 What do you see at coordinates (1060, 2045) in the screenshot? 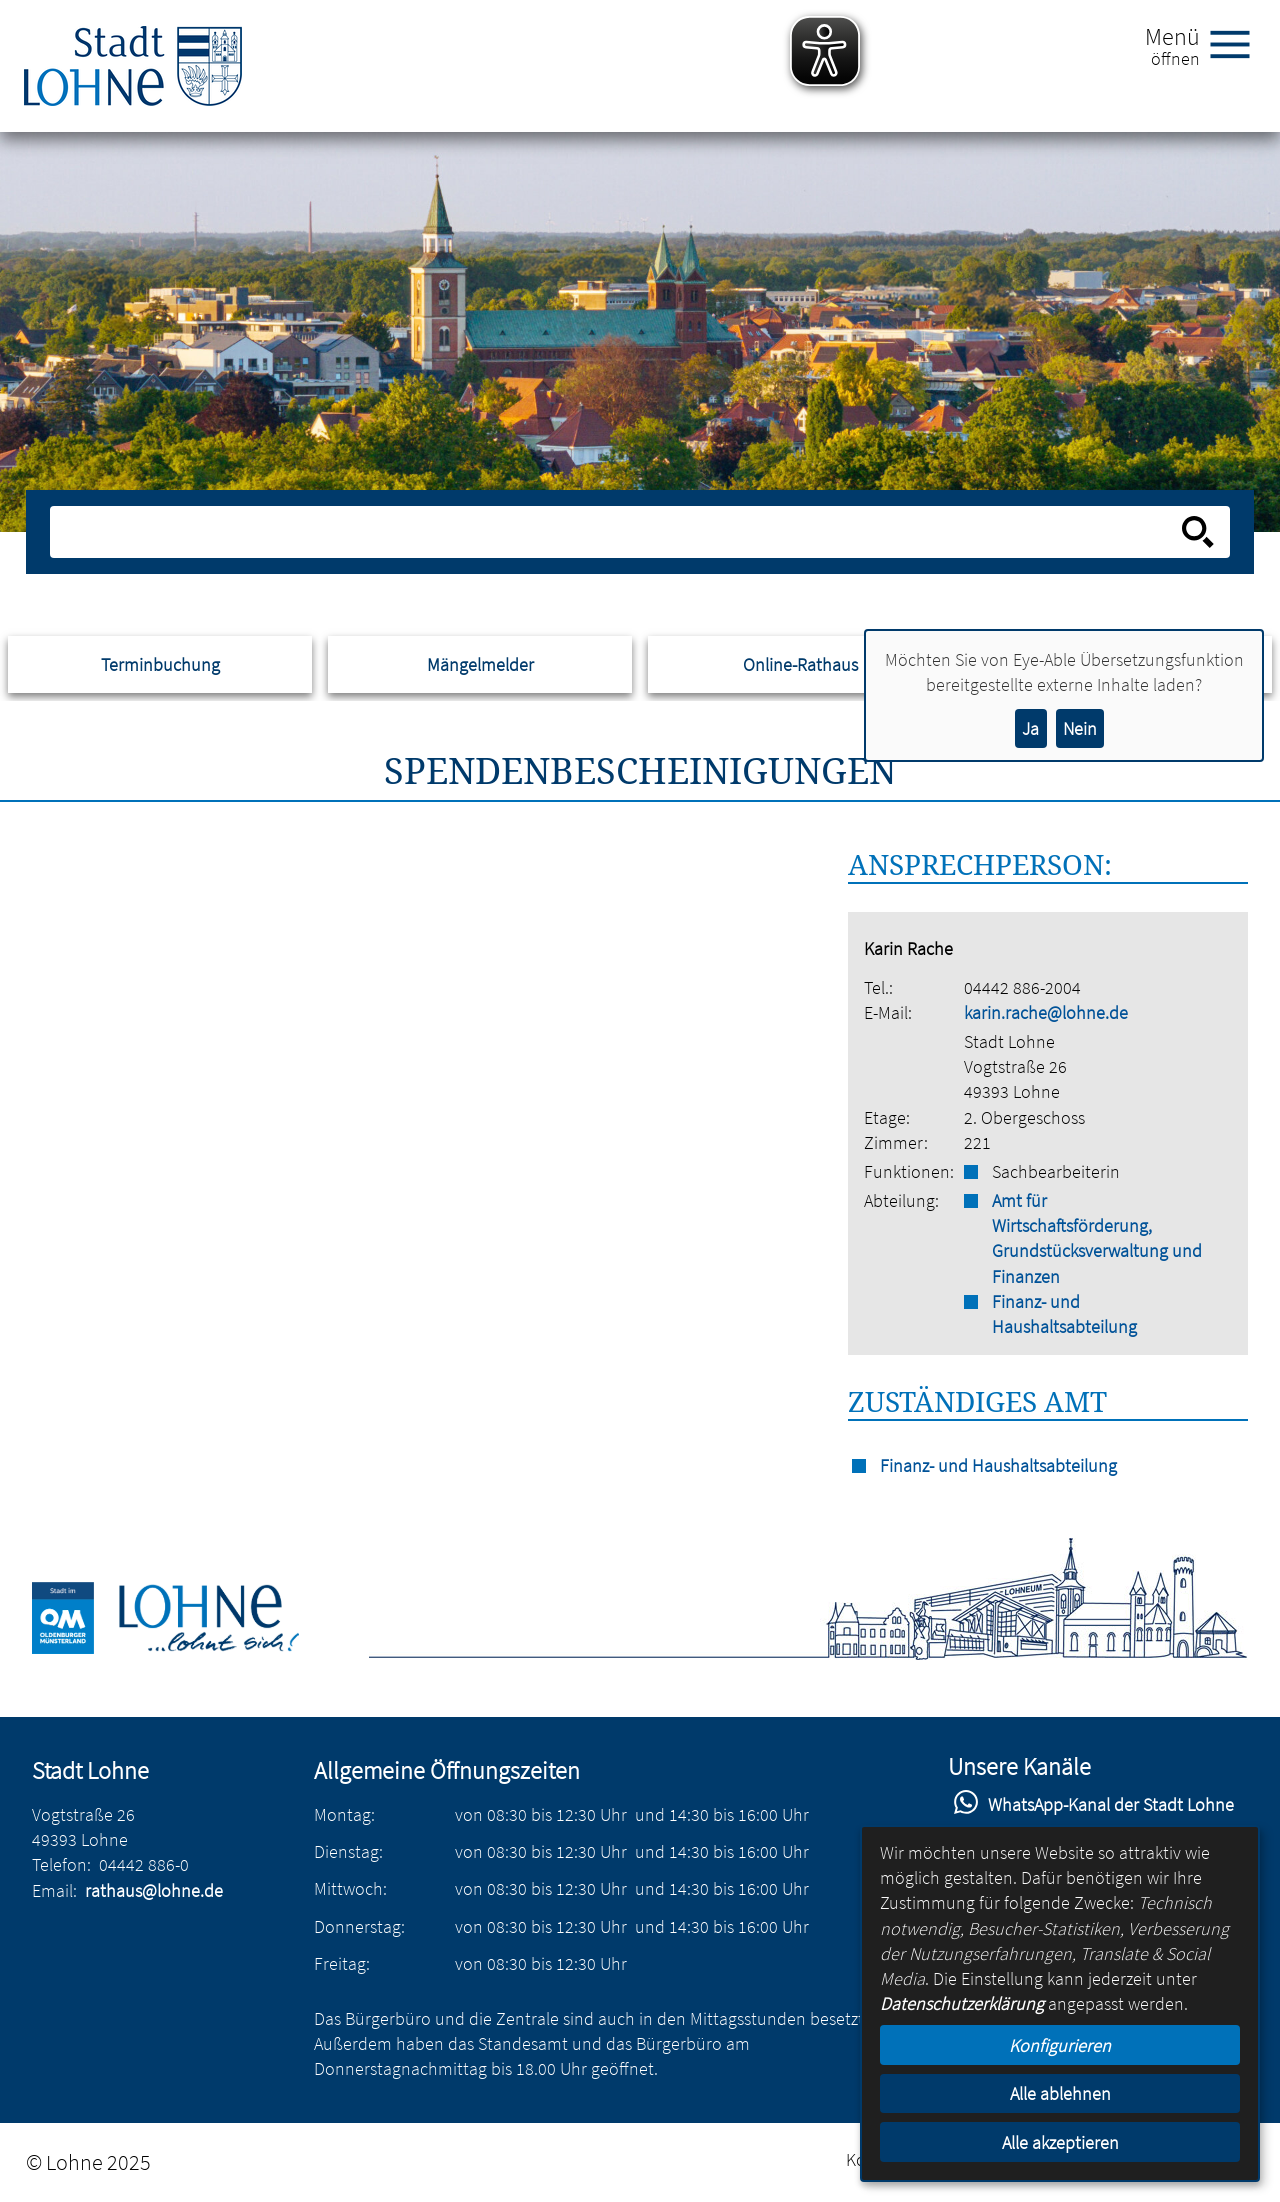
I see `Konfigurieren` at bounding box center [1060, 2045].